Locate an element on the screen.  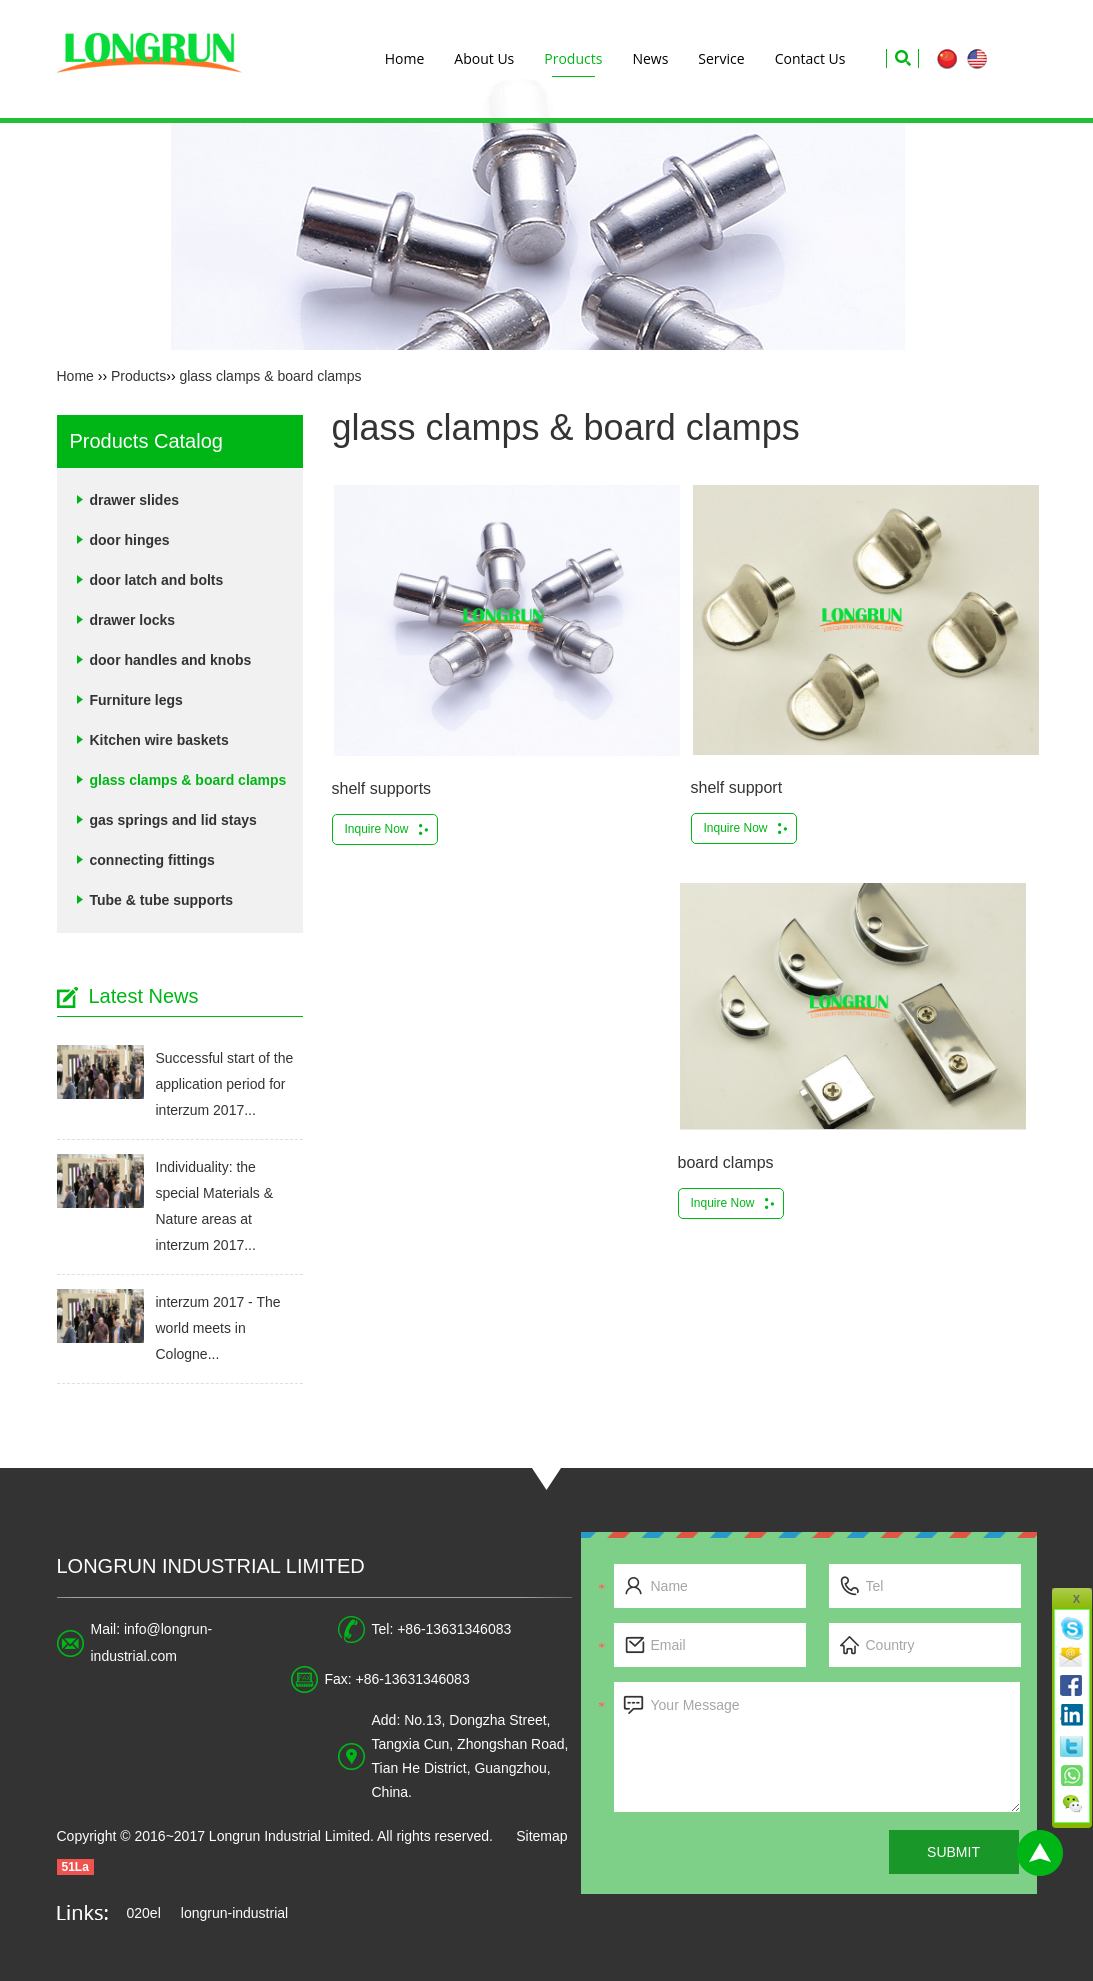
Inquire Now is located at coordinates (377, 829).